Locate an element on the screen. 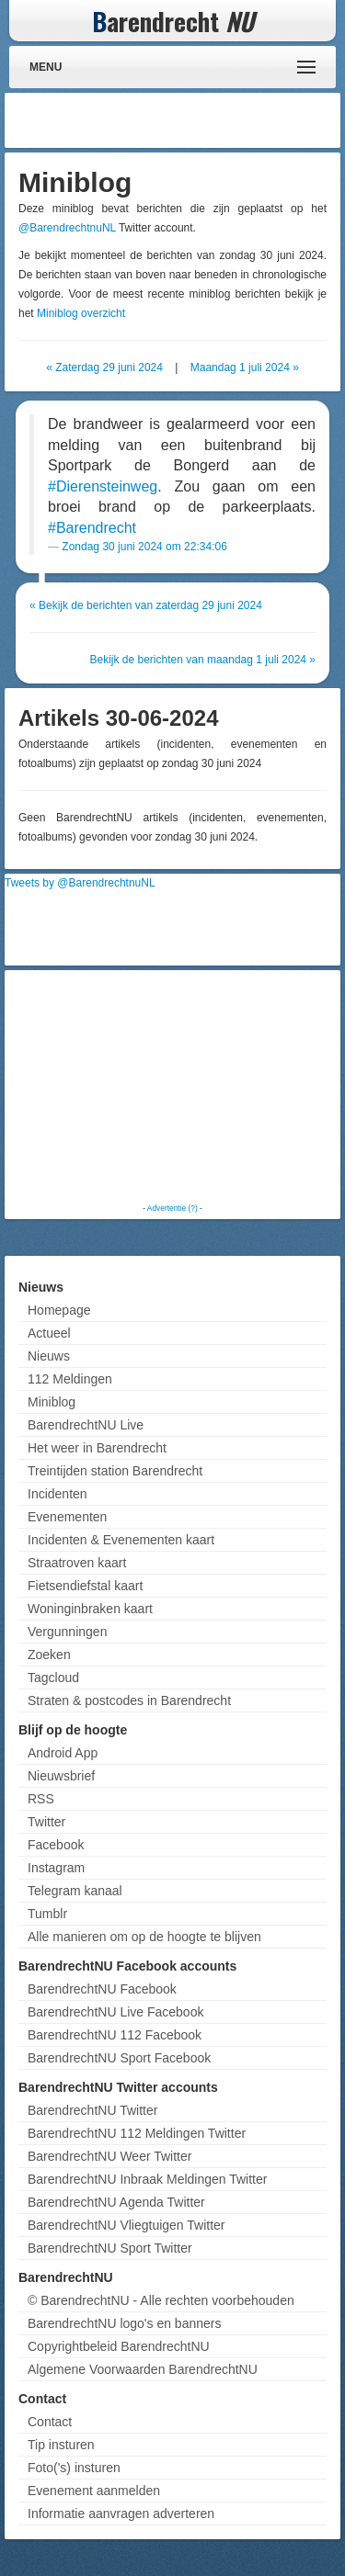 The height and width of the screenshot is (2576, 345). Instagram is located at coordinates (56, 1867).